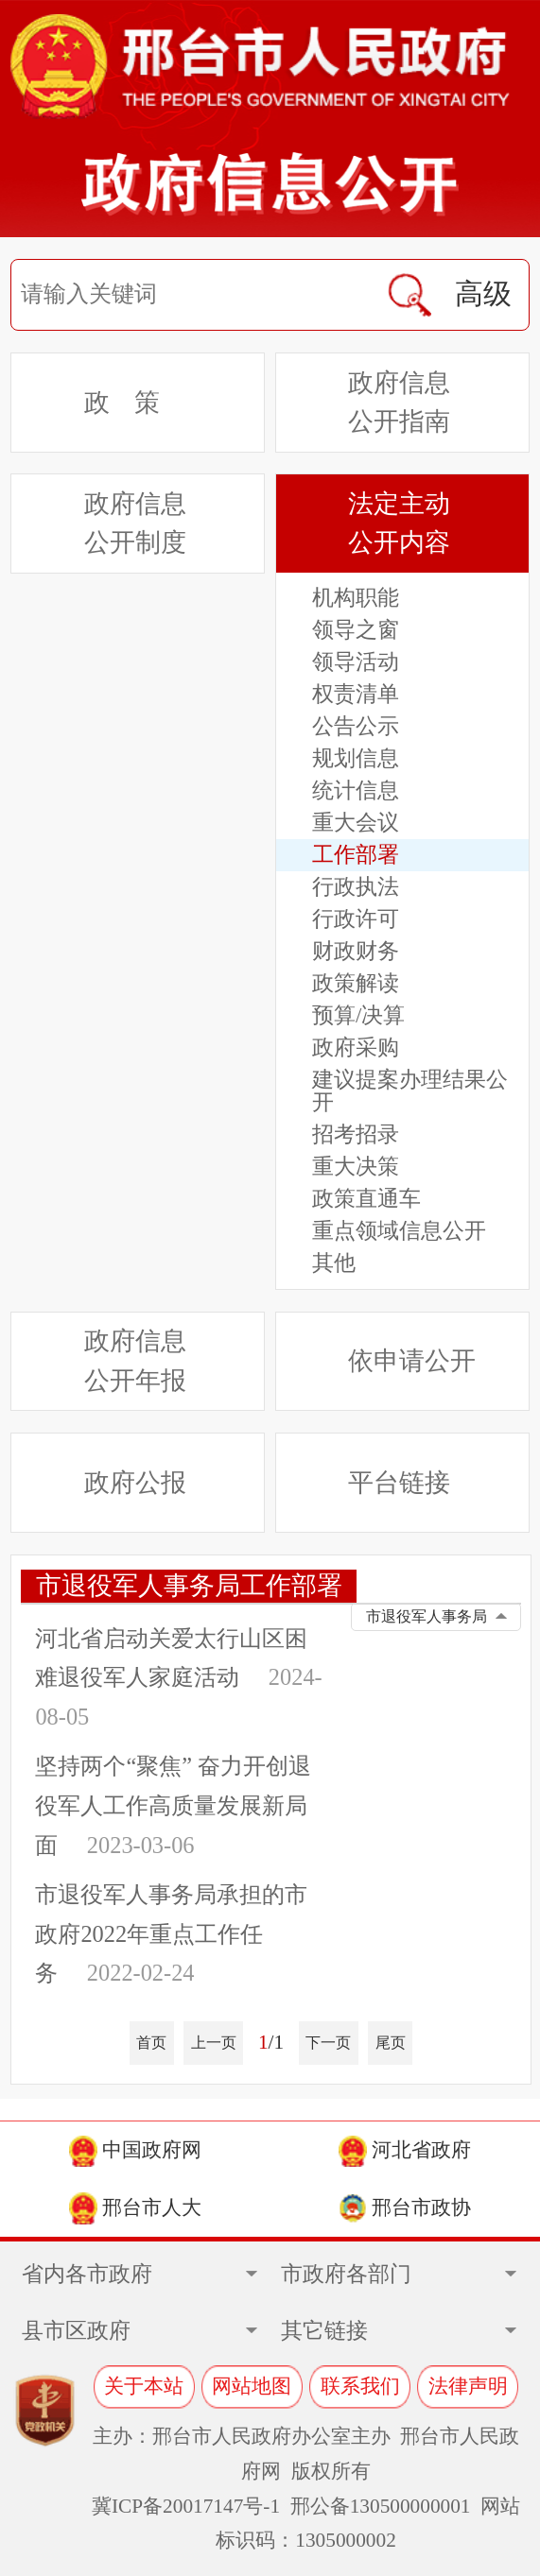 The width and height of the screenshot is (540, 2576). What do you see at coordinates (186, 2506) in the screenshot?
I see `冀ICP备20017147号-1` at bounding box center [186, 2506].